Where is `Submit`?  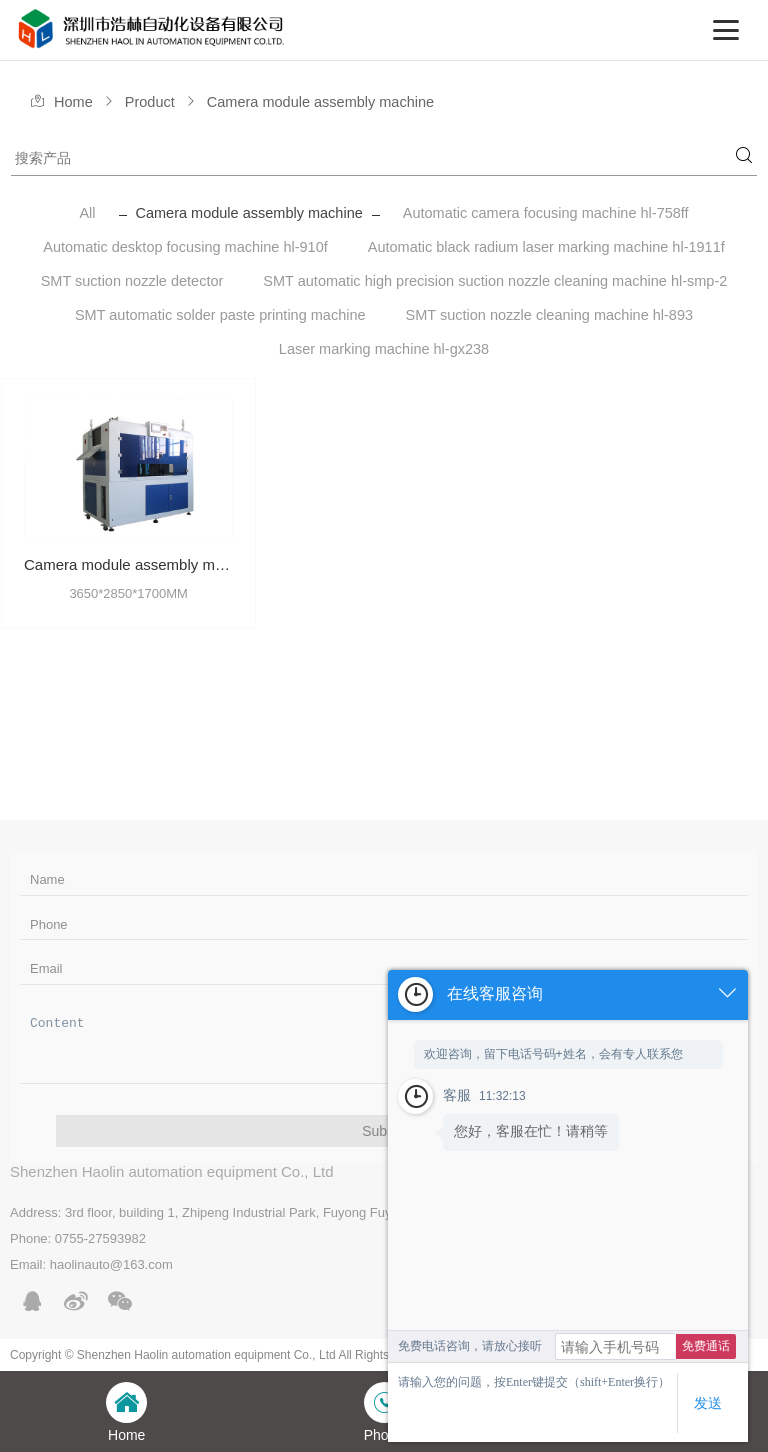
Submit is located at coordinates (384, 1131).